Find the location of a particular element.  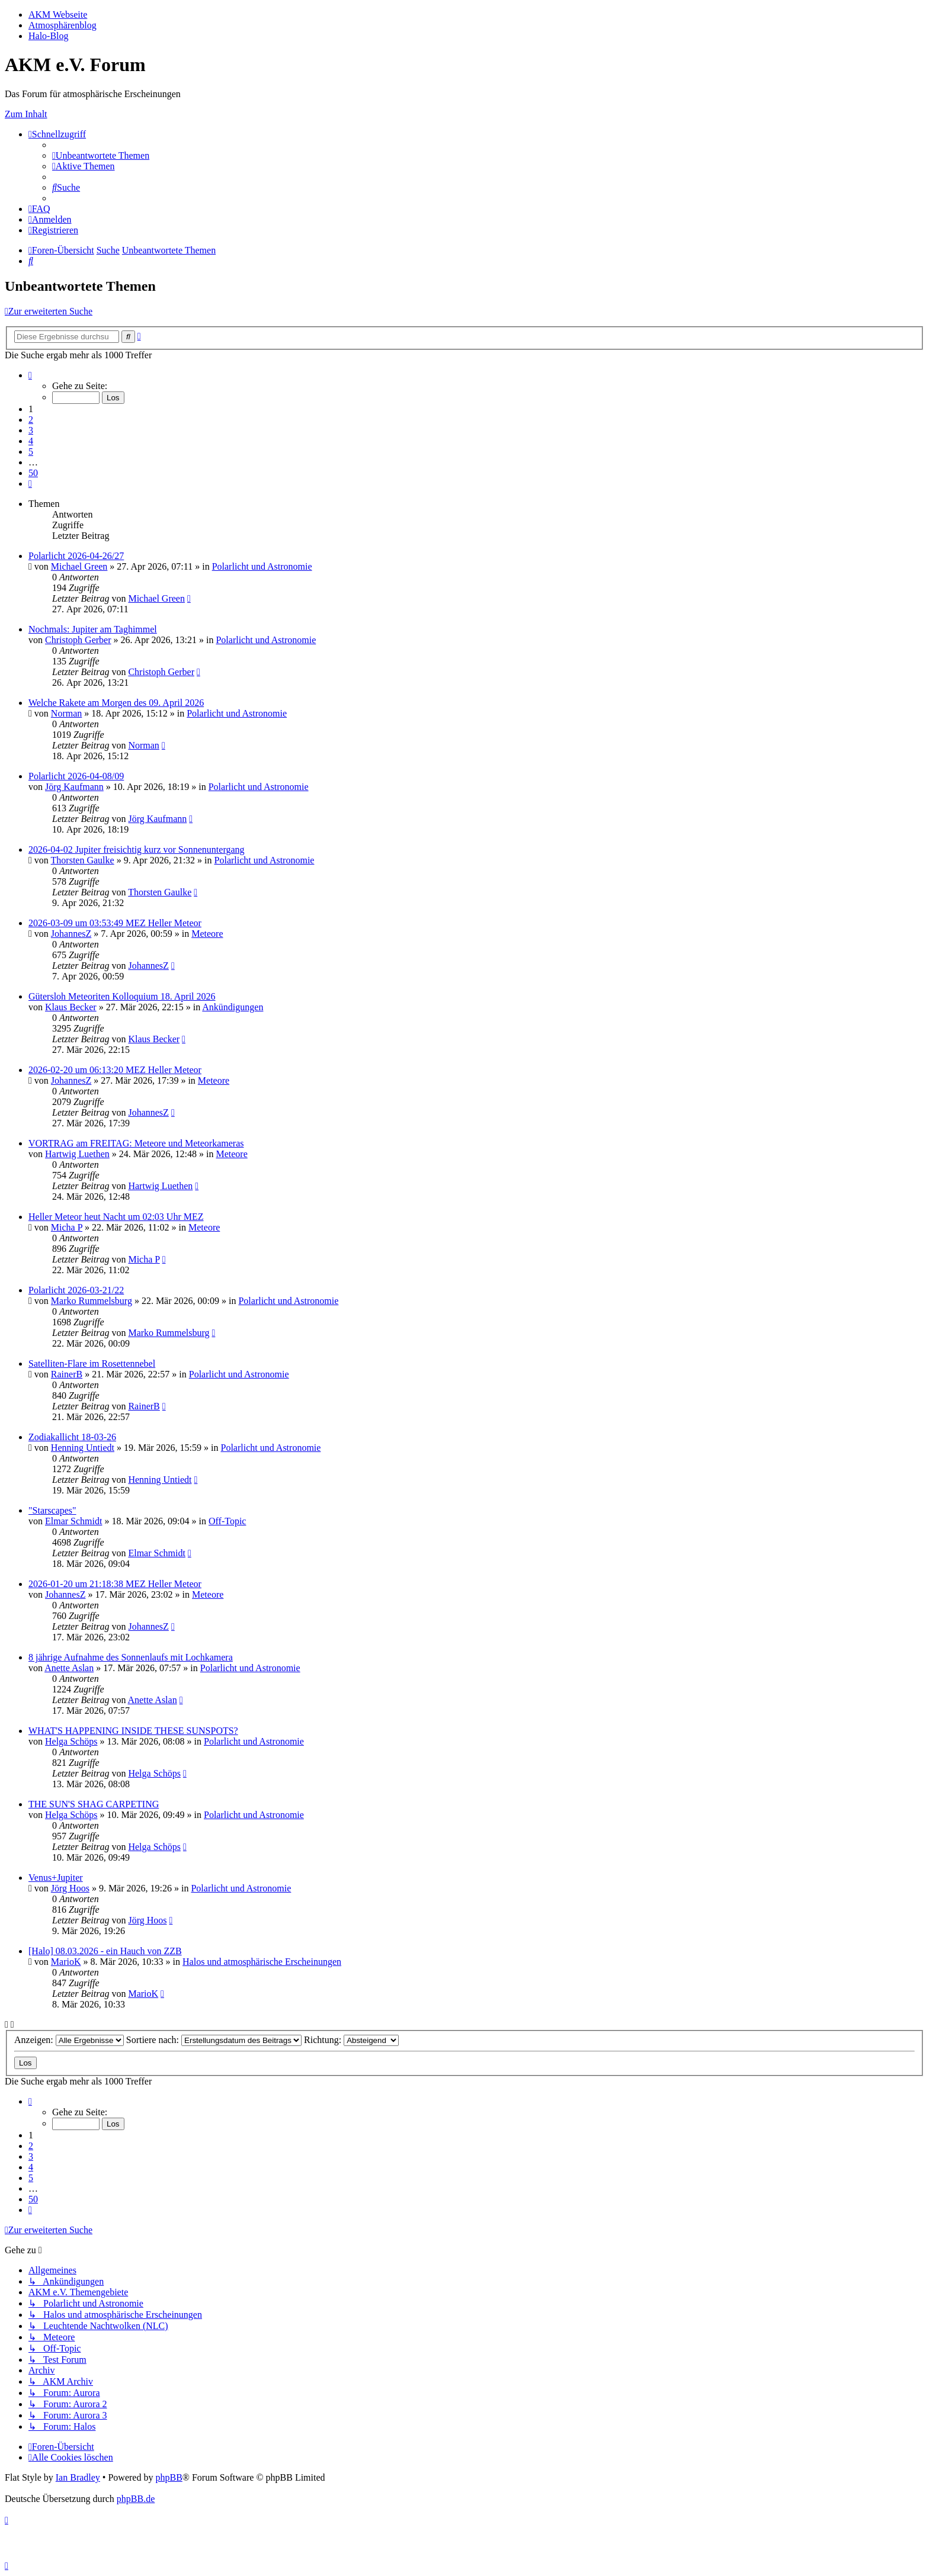

Christoph Gerber is located at coordinates (78, 640).